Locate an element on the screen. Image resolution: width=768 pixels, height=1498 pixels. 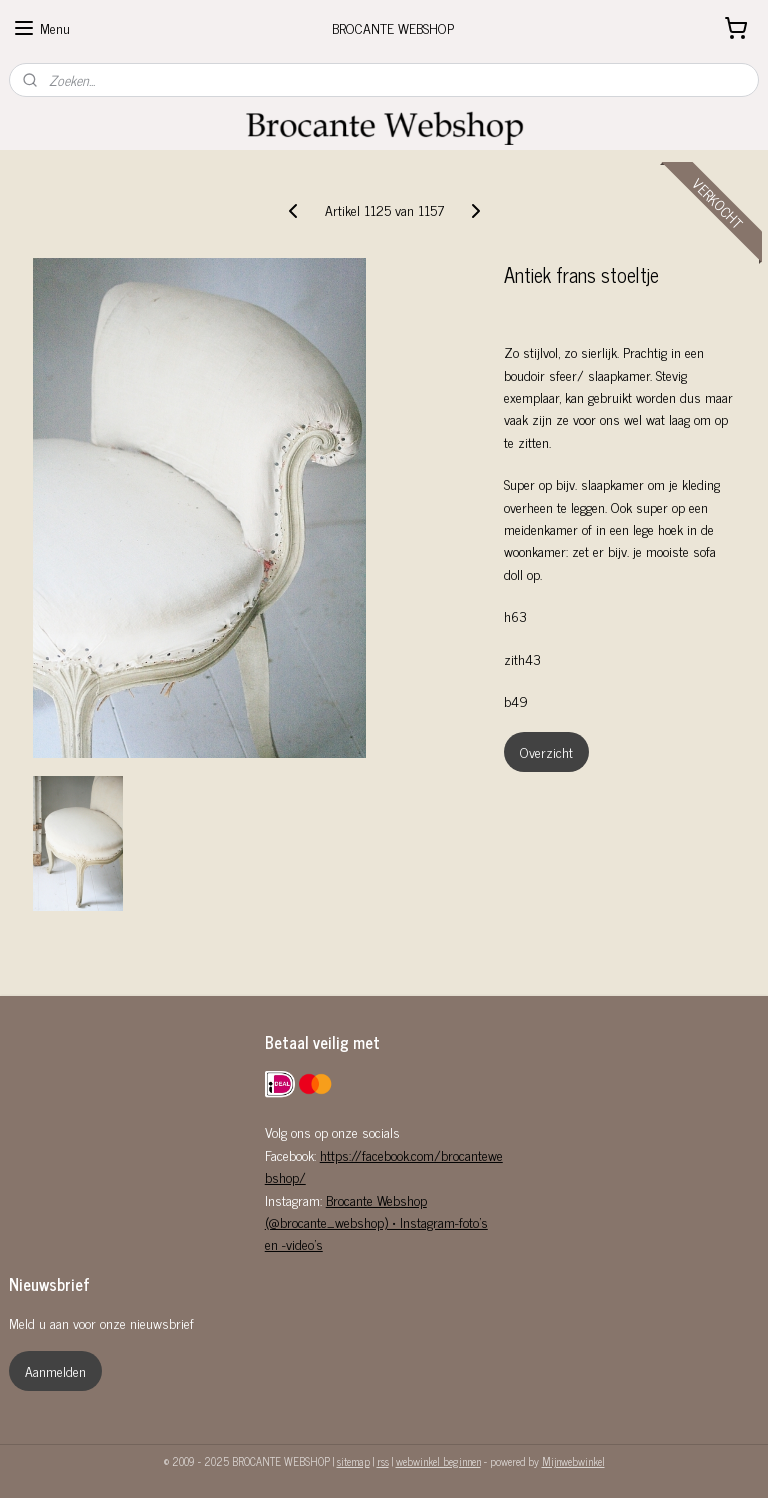
https://facebook.com/brocantewebshop/ is located at coordinates (384, 1165).